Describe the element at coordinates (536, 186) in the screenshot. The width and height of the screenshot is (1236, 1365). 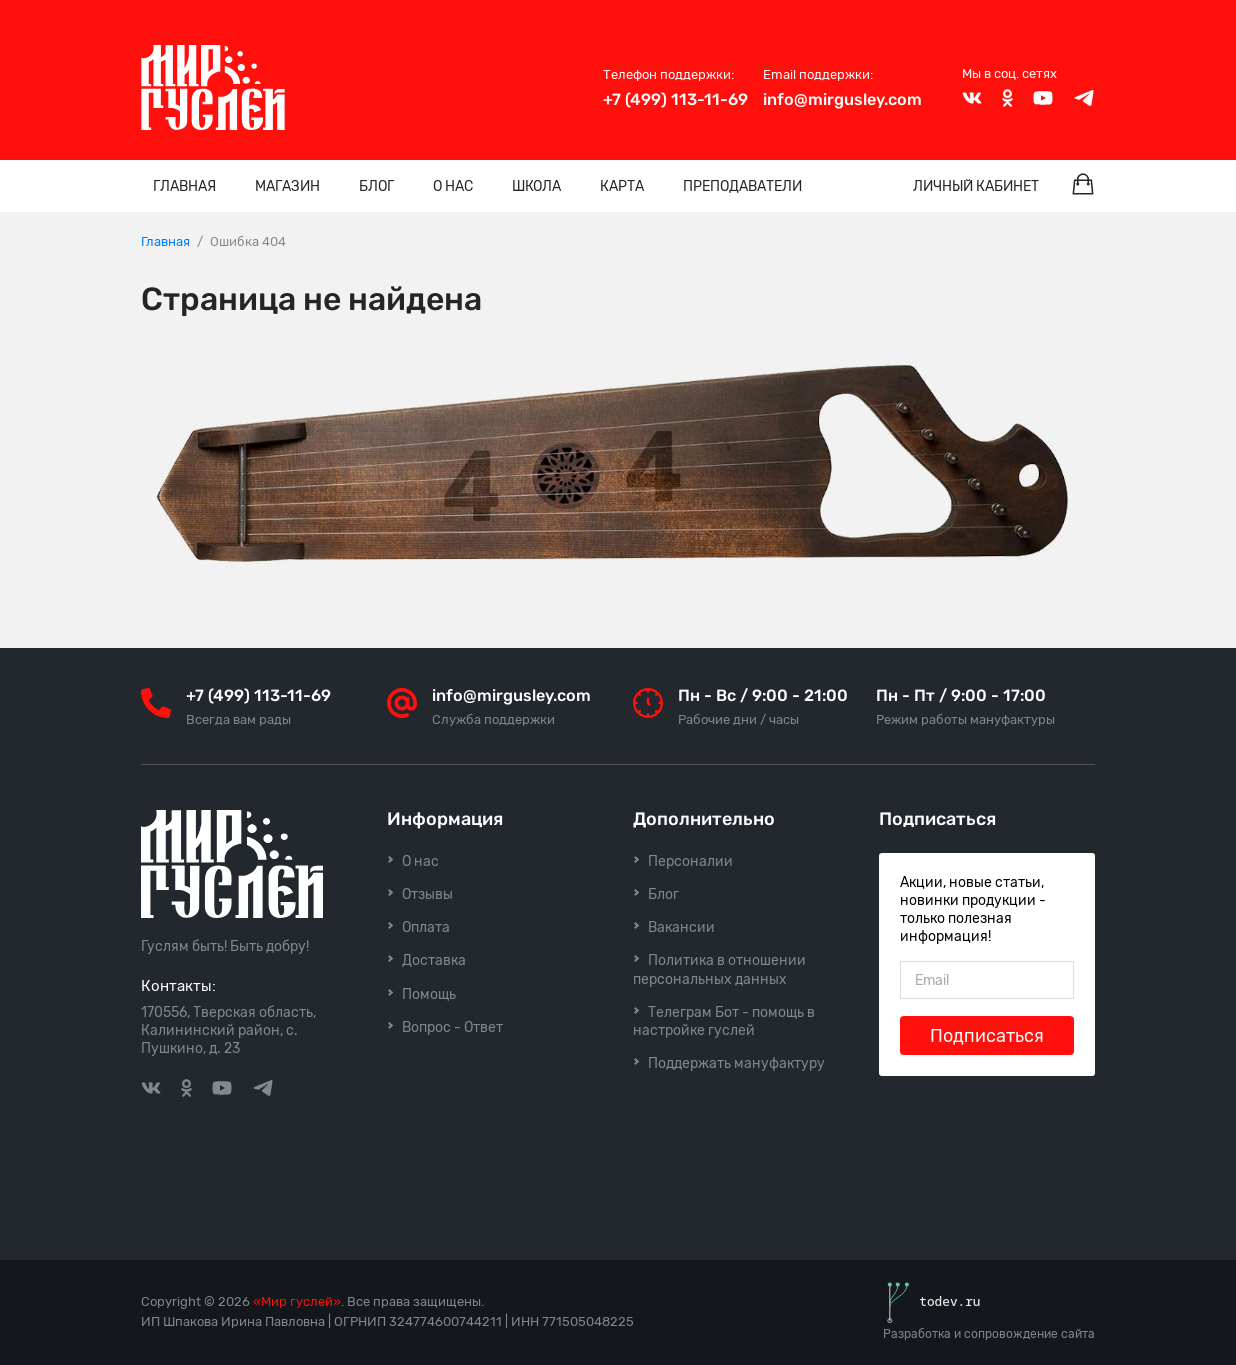
I see `Школа` at that location.